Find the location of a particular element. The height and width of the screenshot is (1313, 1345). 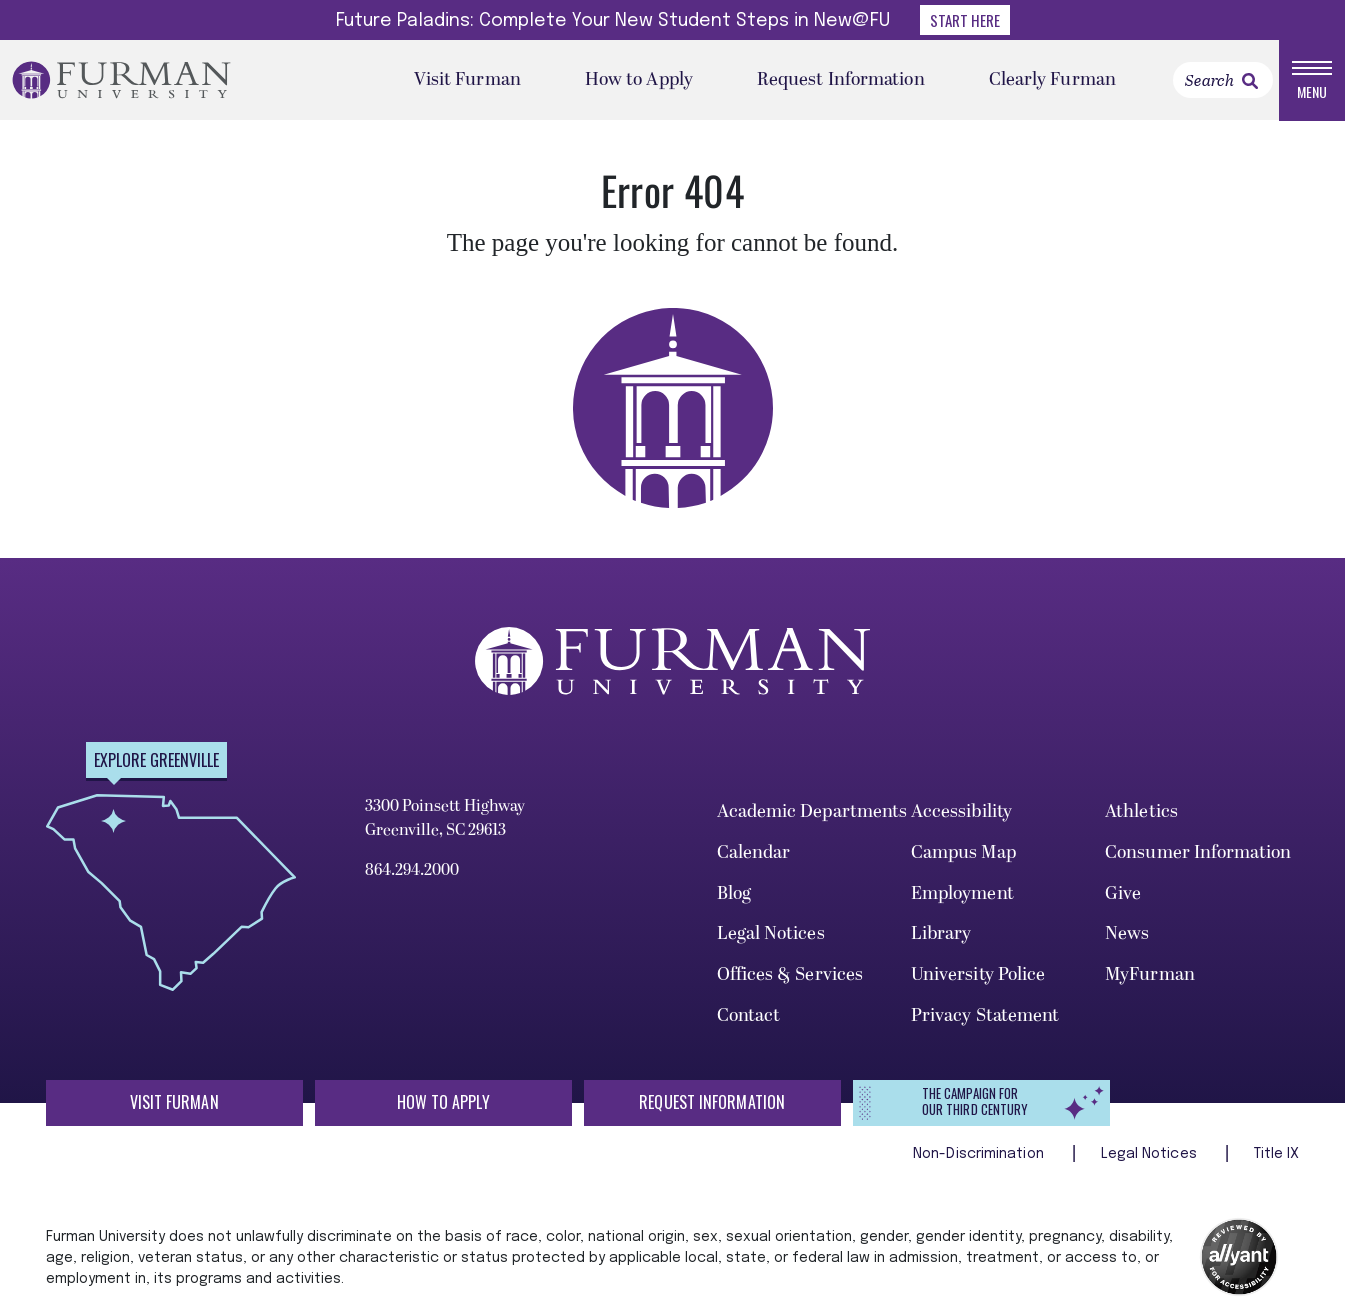

Legal Notices is located at coordinates (771, 933).